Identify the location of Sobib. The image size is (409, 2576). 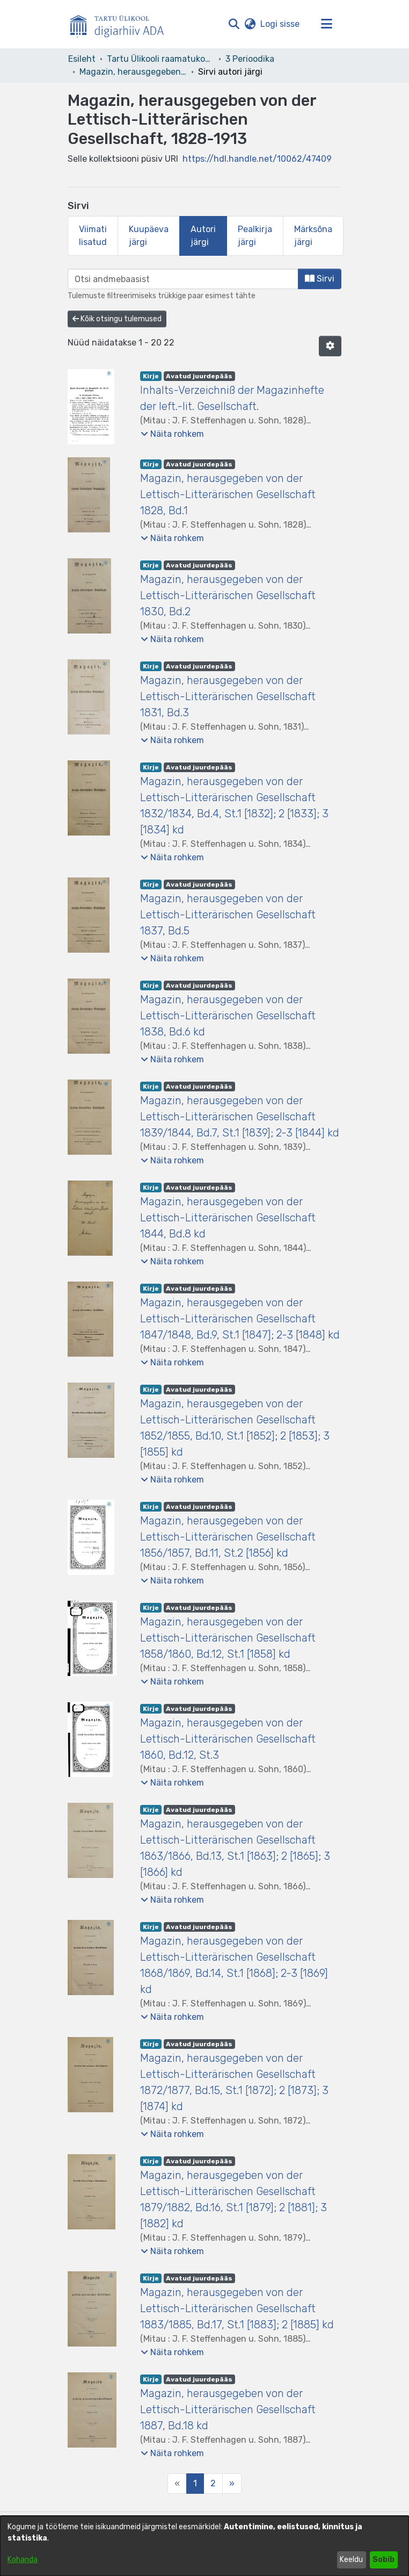
(384, 2559).